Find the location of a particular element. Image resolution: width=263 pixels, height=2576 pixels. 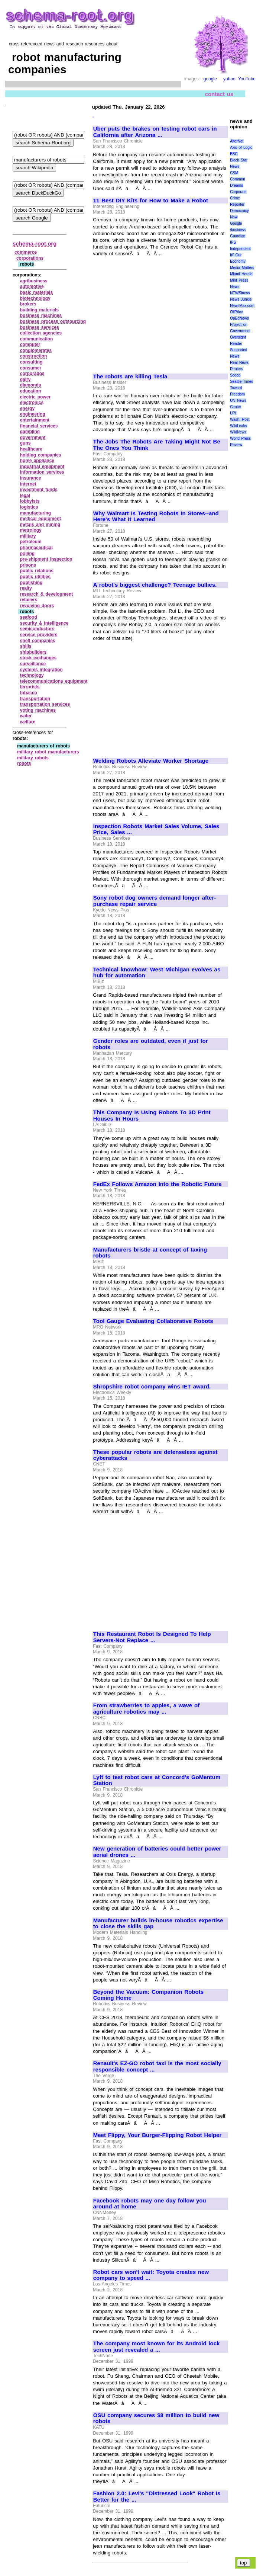

Reuters is located at coordinates (236, 369).